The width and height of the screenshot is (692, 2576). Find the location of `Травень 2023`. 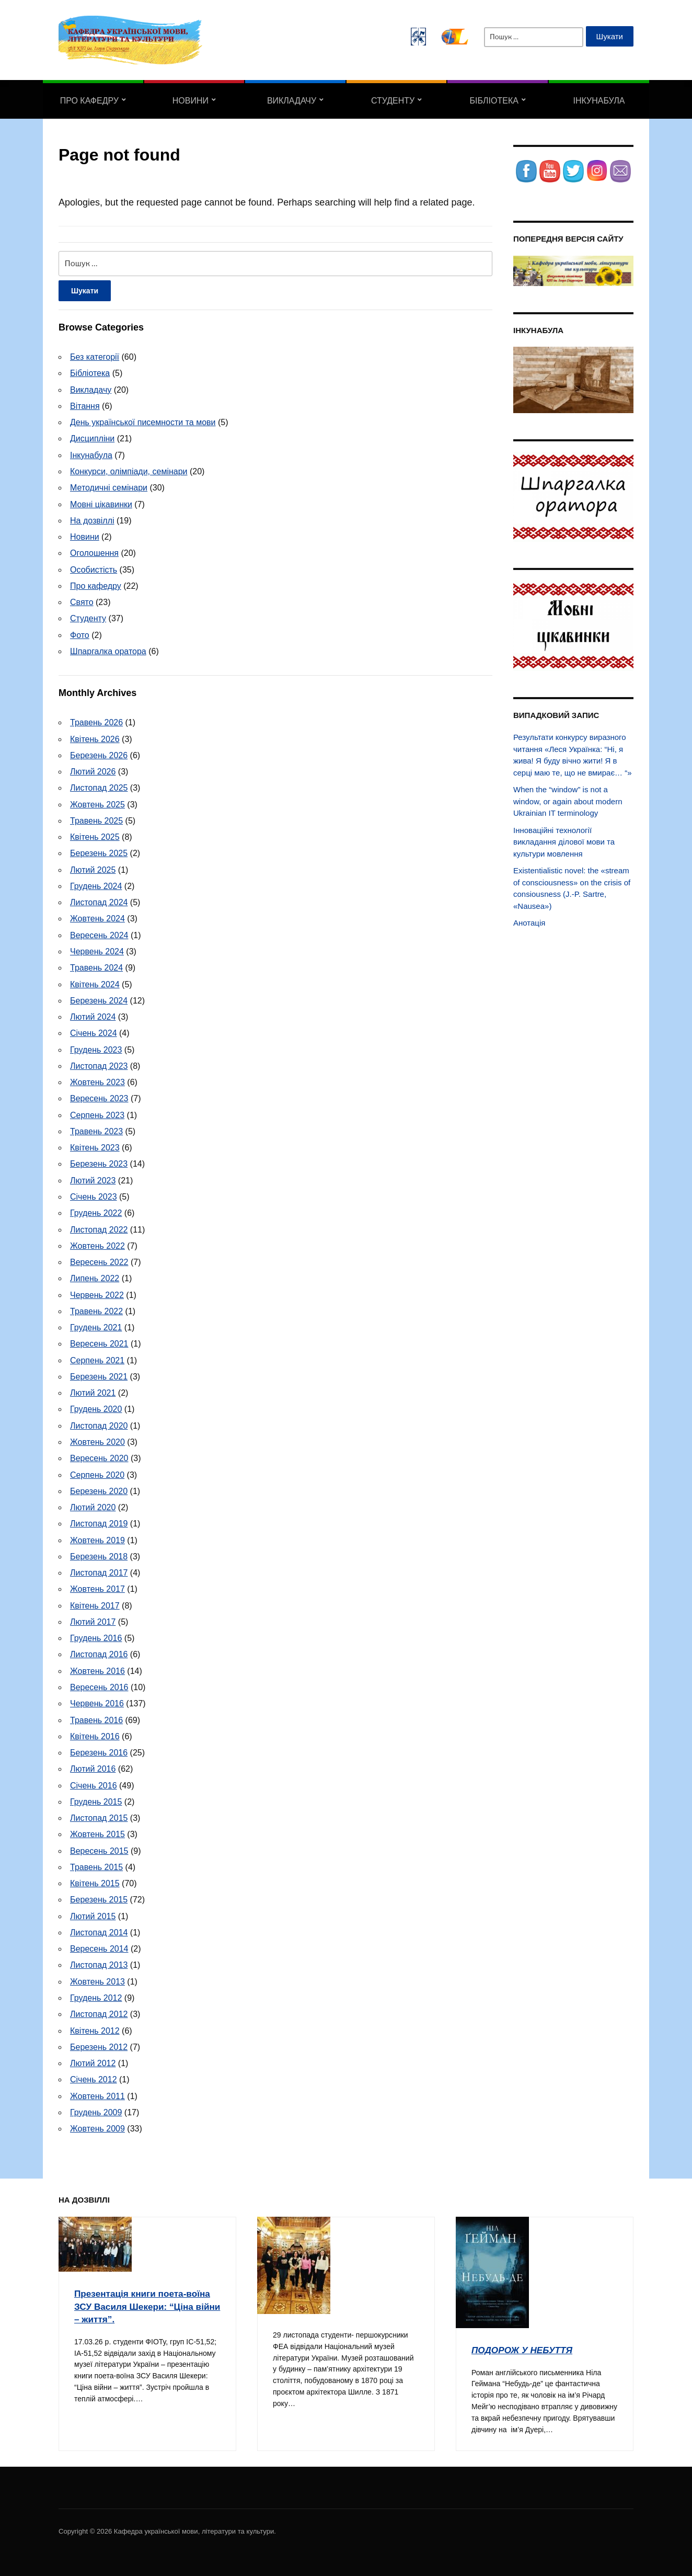

Травень 2023 is located at coordinates (96, 1129).